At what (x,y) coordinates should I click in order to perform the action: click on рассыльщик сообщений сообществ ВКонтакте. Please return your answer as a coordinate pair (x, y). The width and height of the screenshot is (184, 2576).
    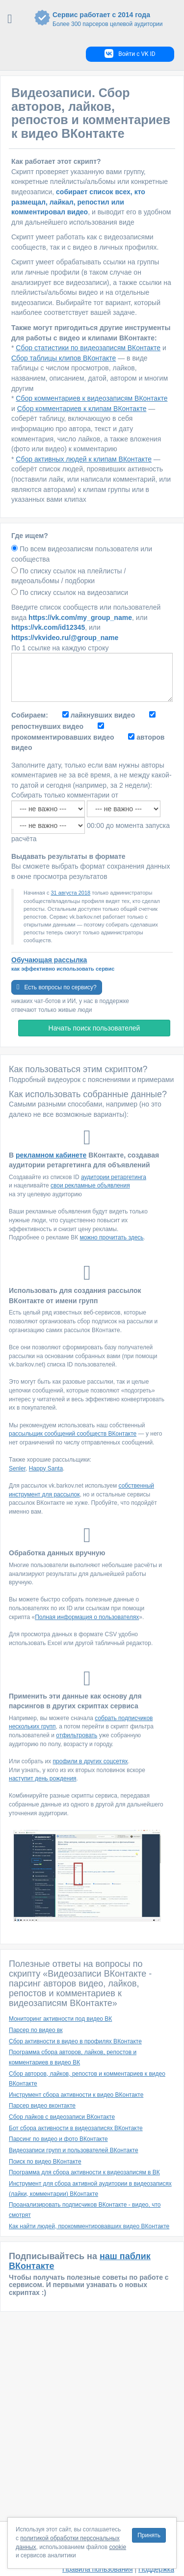
    Looking at the image, I should click on (72, 1433).